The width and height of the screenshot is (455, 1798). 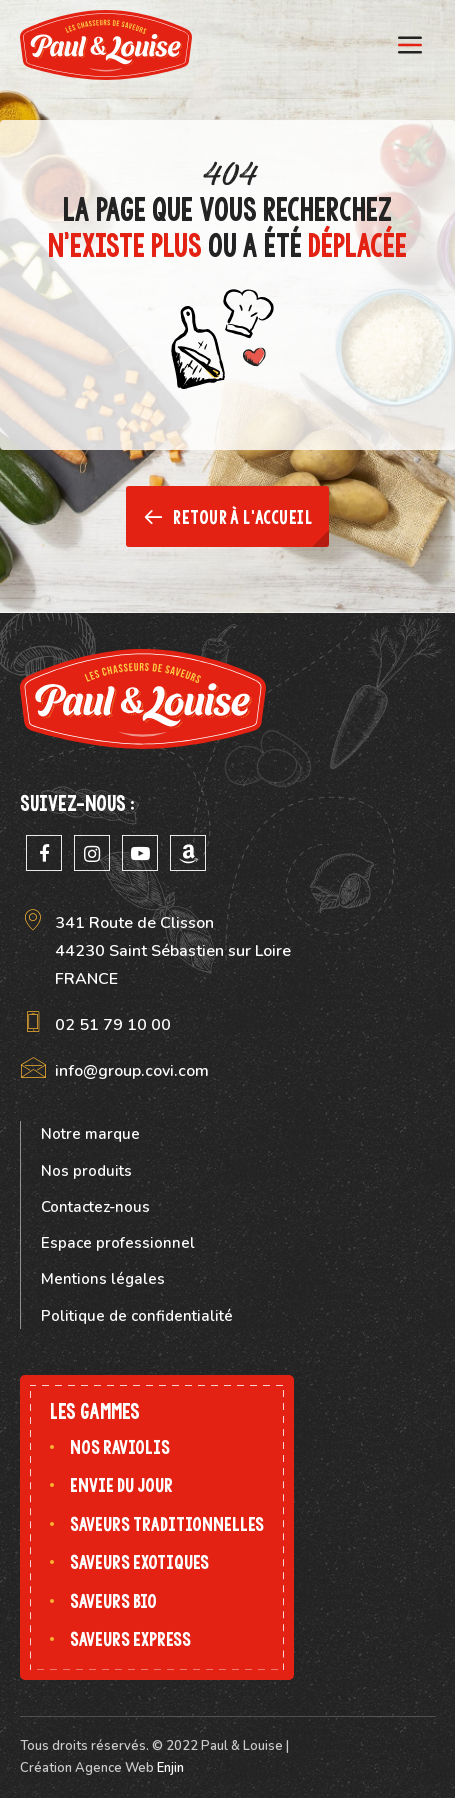 What do you see at coordinates (121, 1485) in the screenshot?
I see `Envie du jour` at bounding box center [121, 1485].